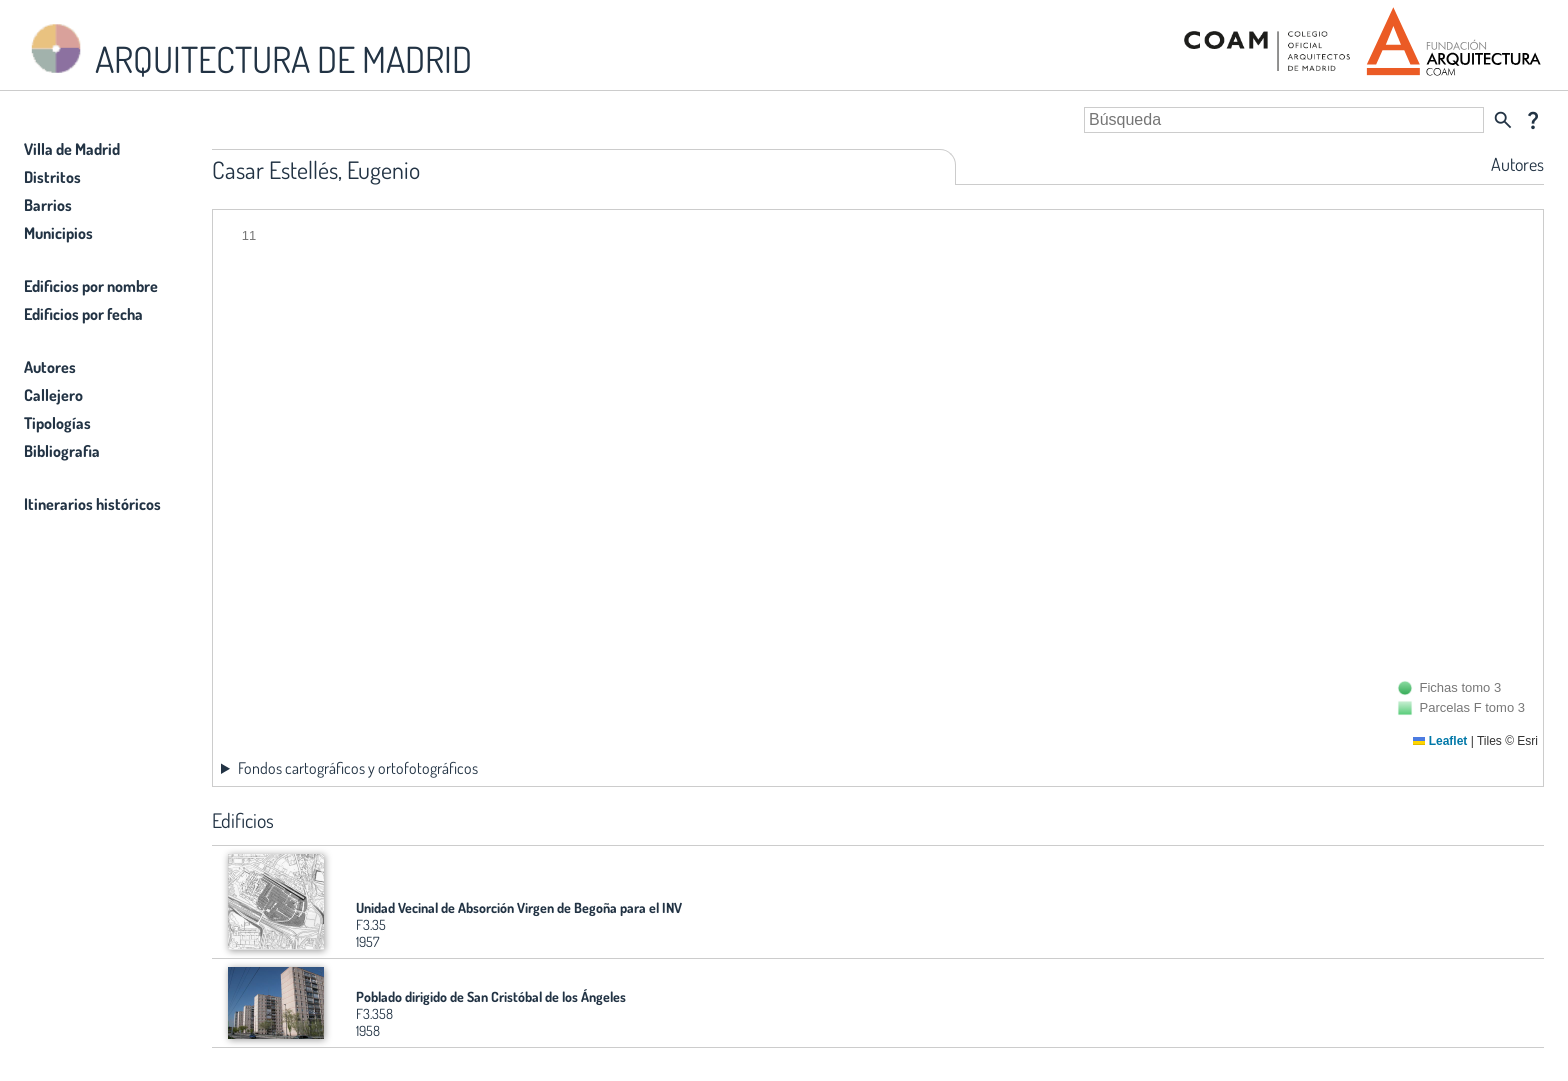  What do you see at coordinates (1533, 120) in the screenshot?
I see `question_mark` at bounding box center [1533, 120].